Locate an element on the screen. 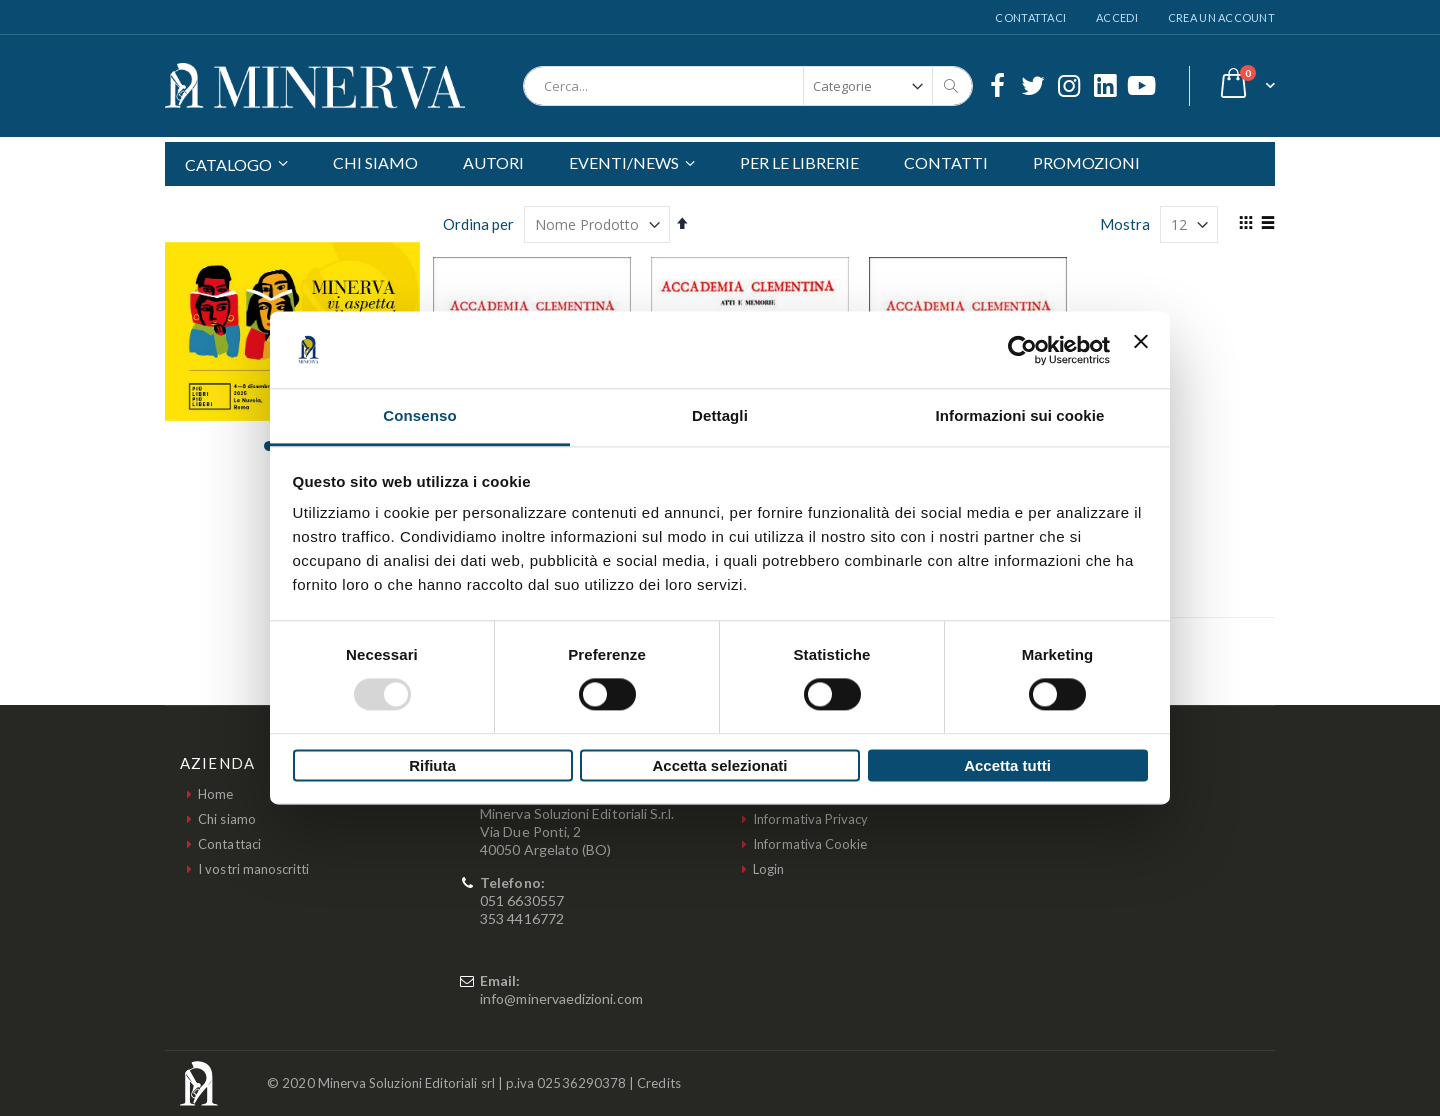 This screenshot has height=1116, width=1440. I vostri manoscritti is located at coordinates (253, 869).